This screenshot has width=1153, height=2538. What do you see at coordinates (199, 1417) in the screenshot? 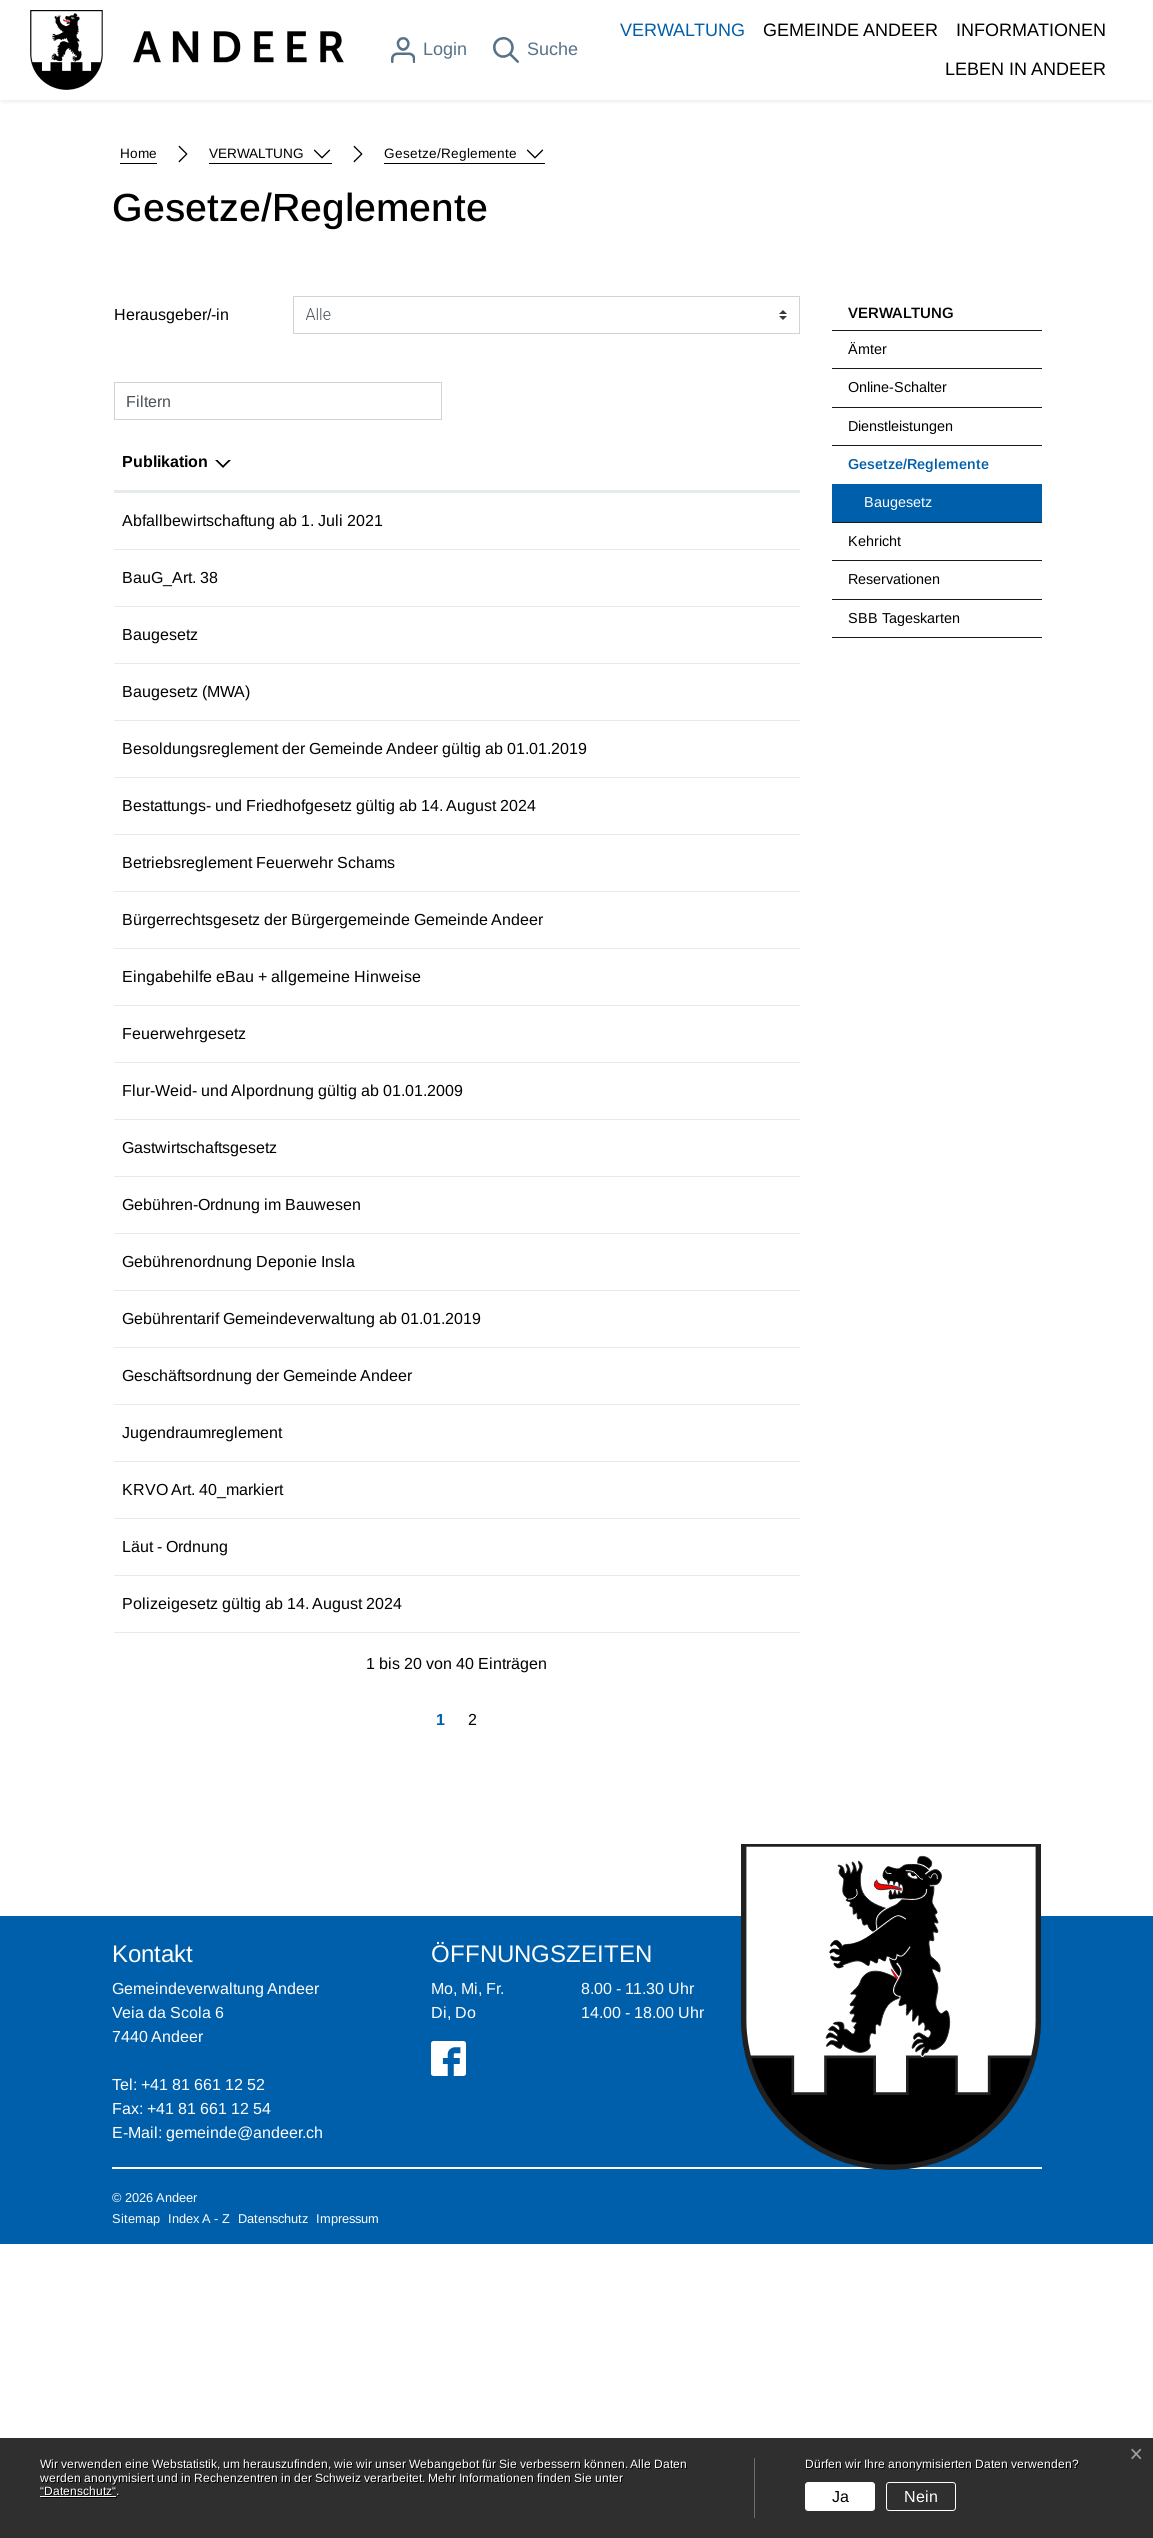
I see `Gastwirtschaftsgesetz` at bounding box center [199, 1417].